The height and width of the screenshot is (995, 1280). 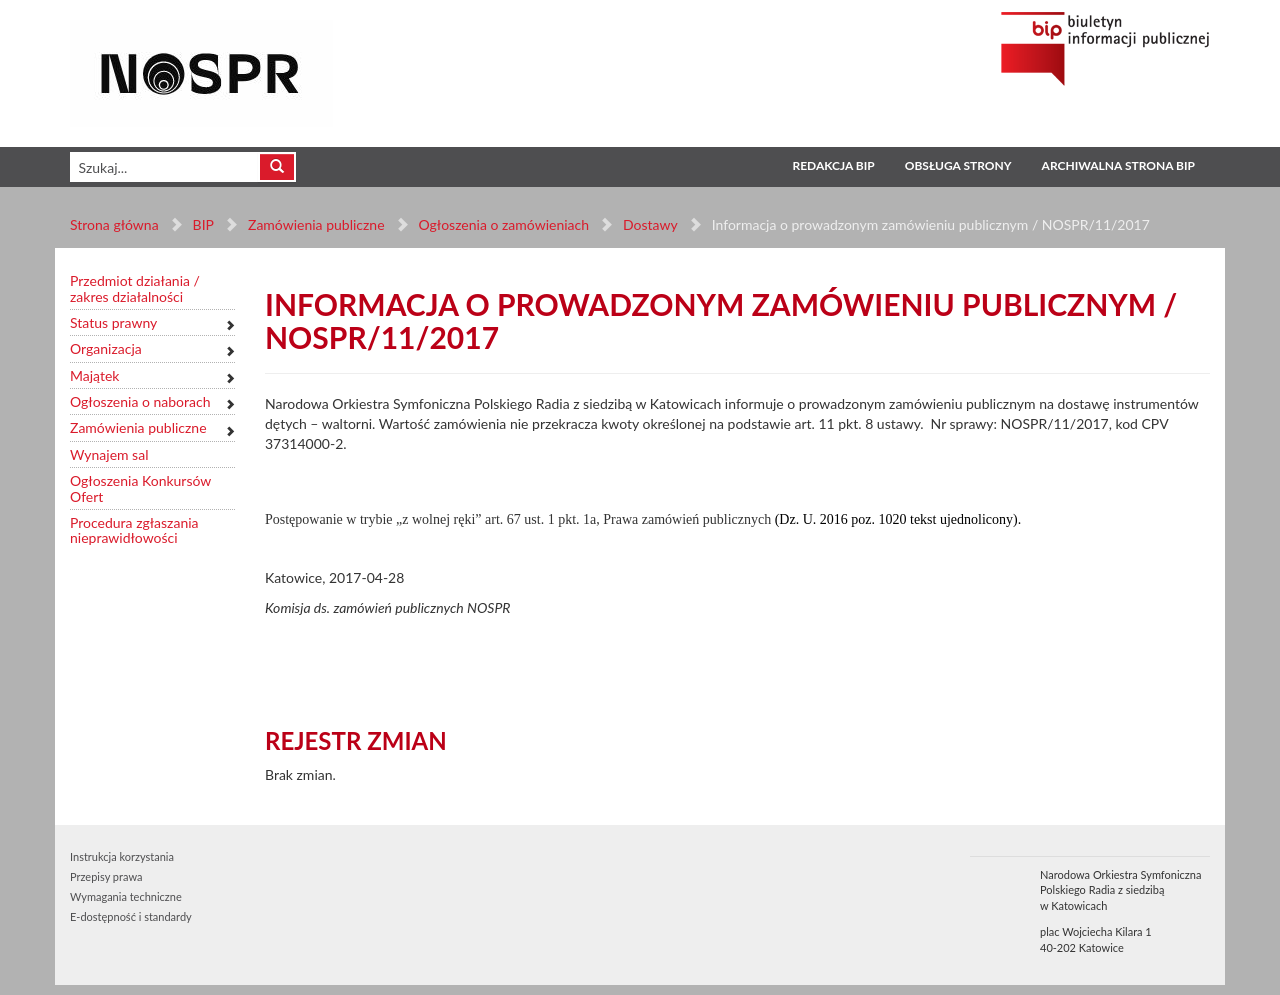 What do you see at coordinates (203, 224) in the screenshot?
I see `BIP` at bounding box center [203, 224].